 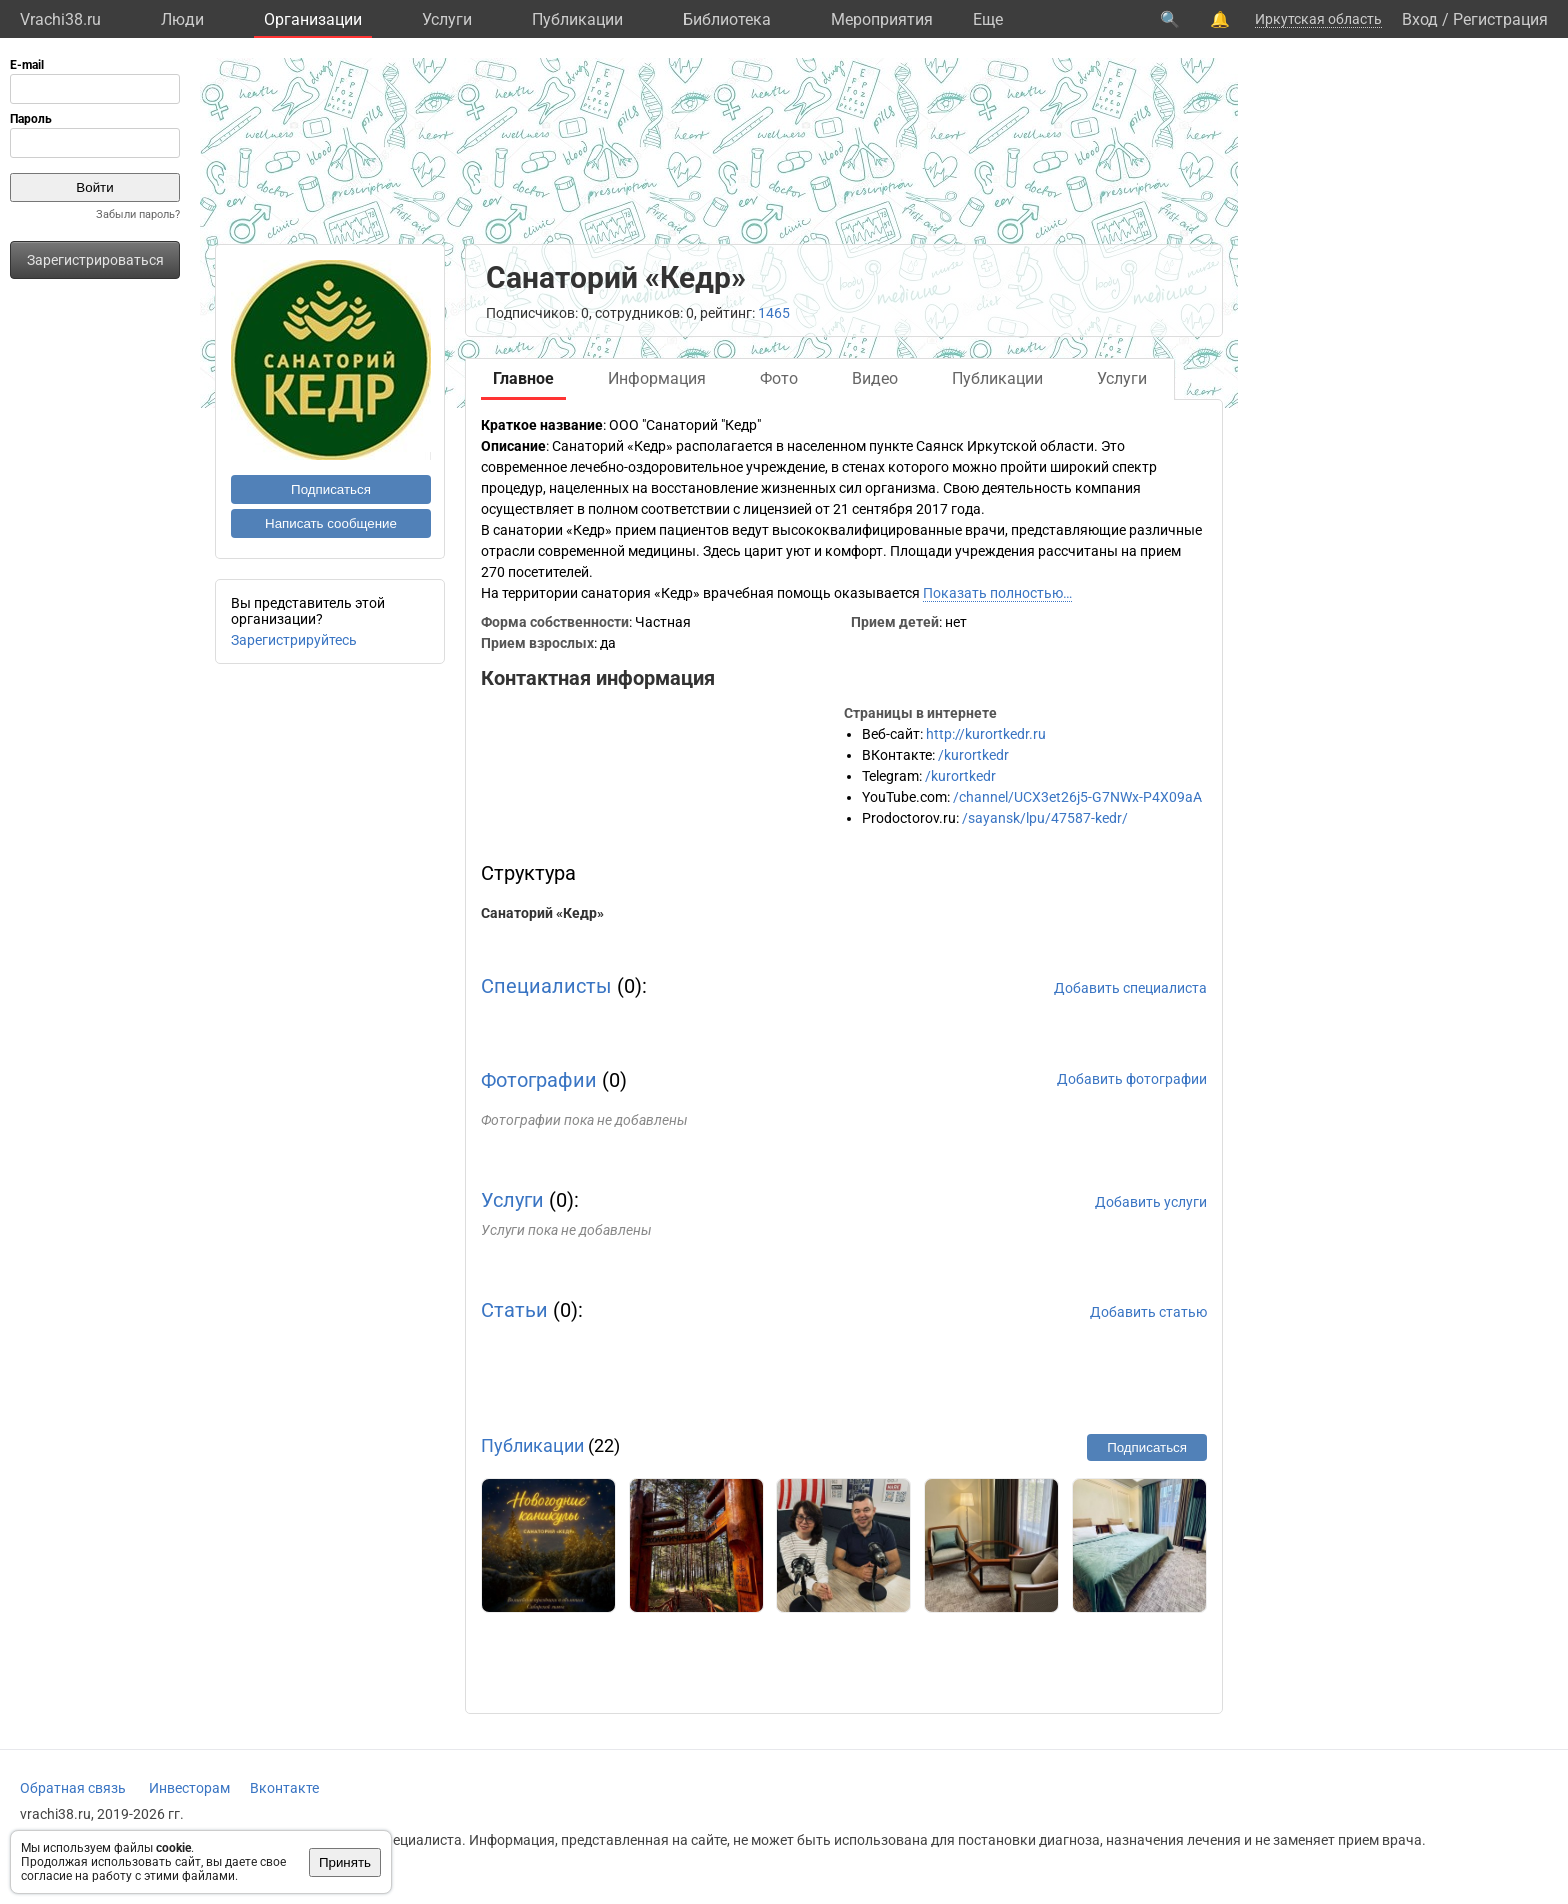 I want to click on Санаторий «Кедр», so click(x=542, y=913).